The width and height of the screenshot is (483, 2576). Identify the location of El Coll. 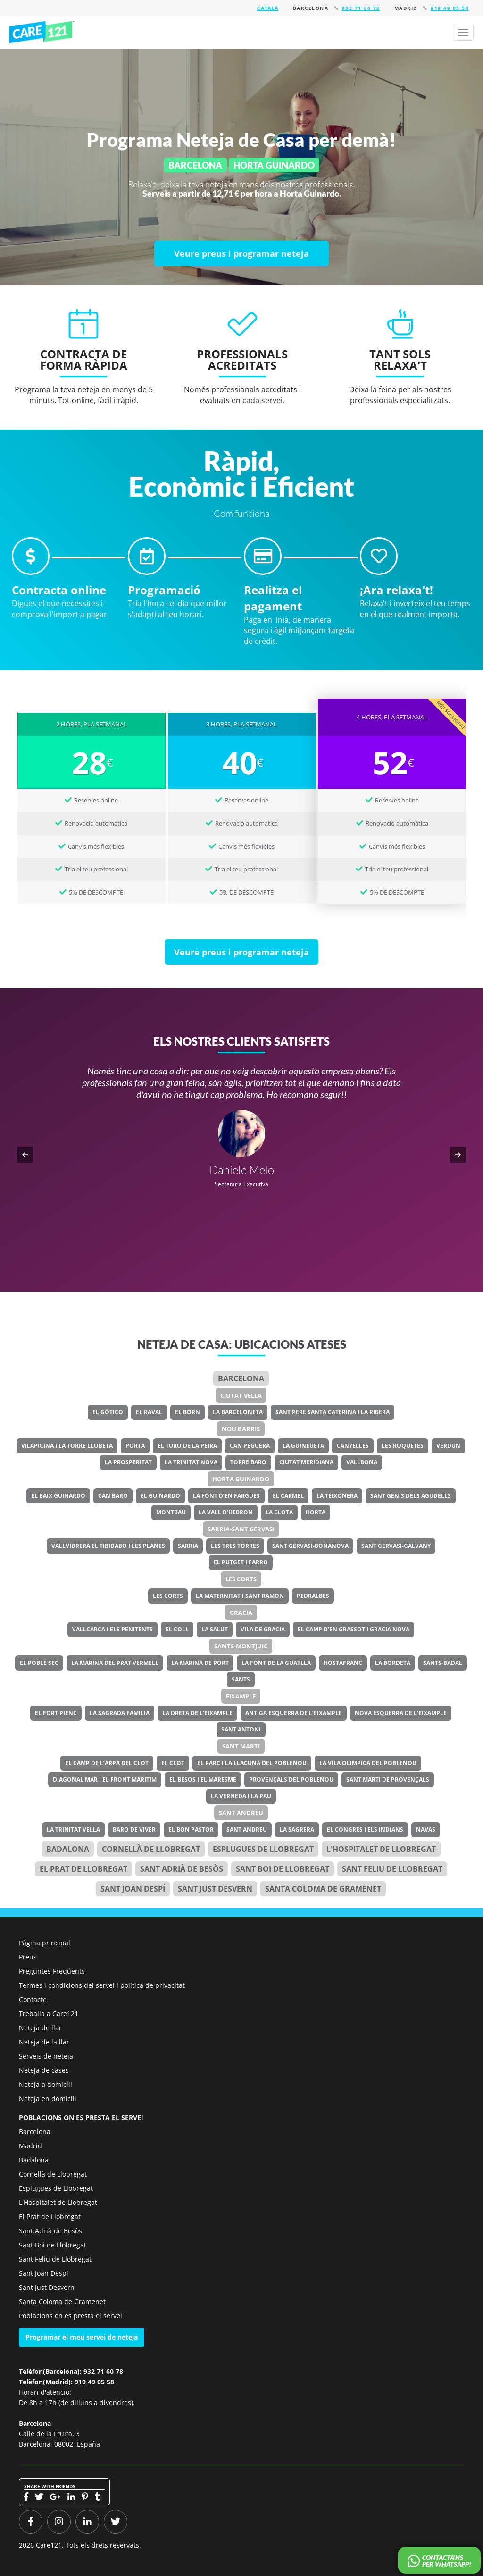
(177, 1629).